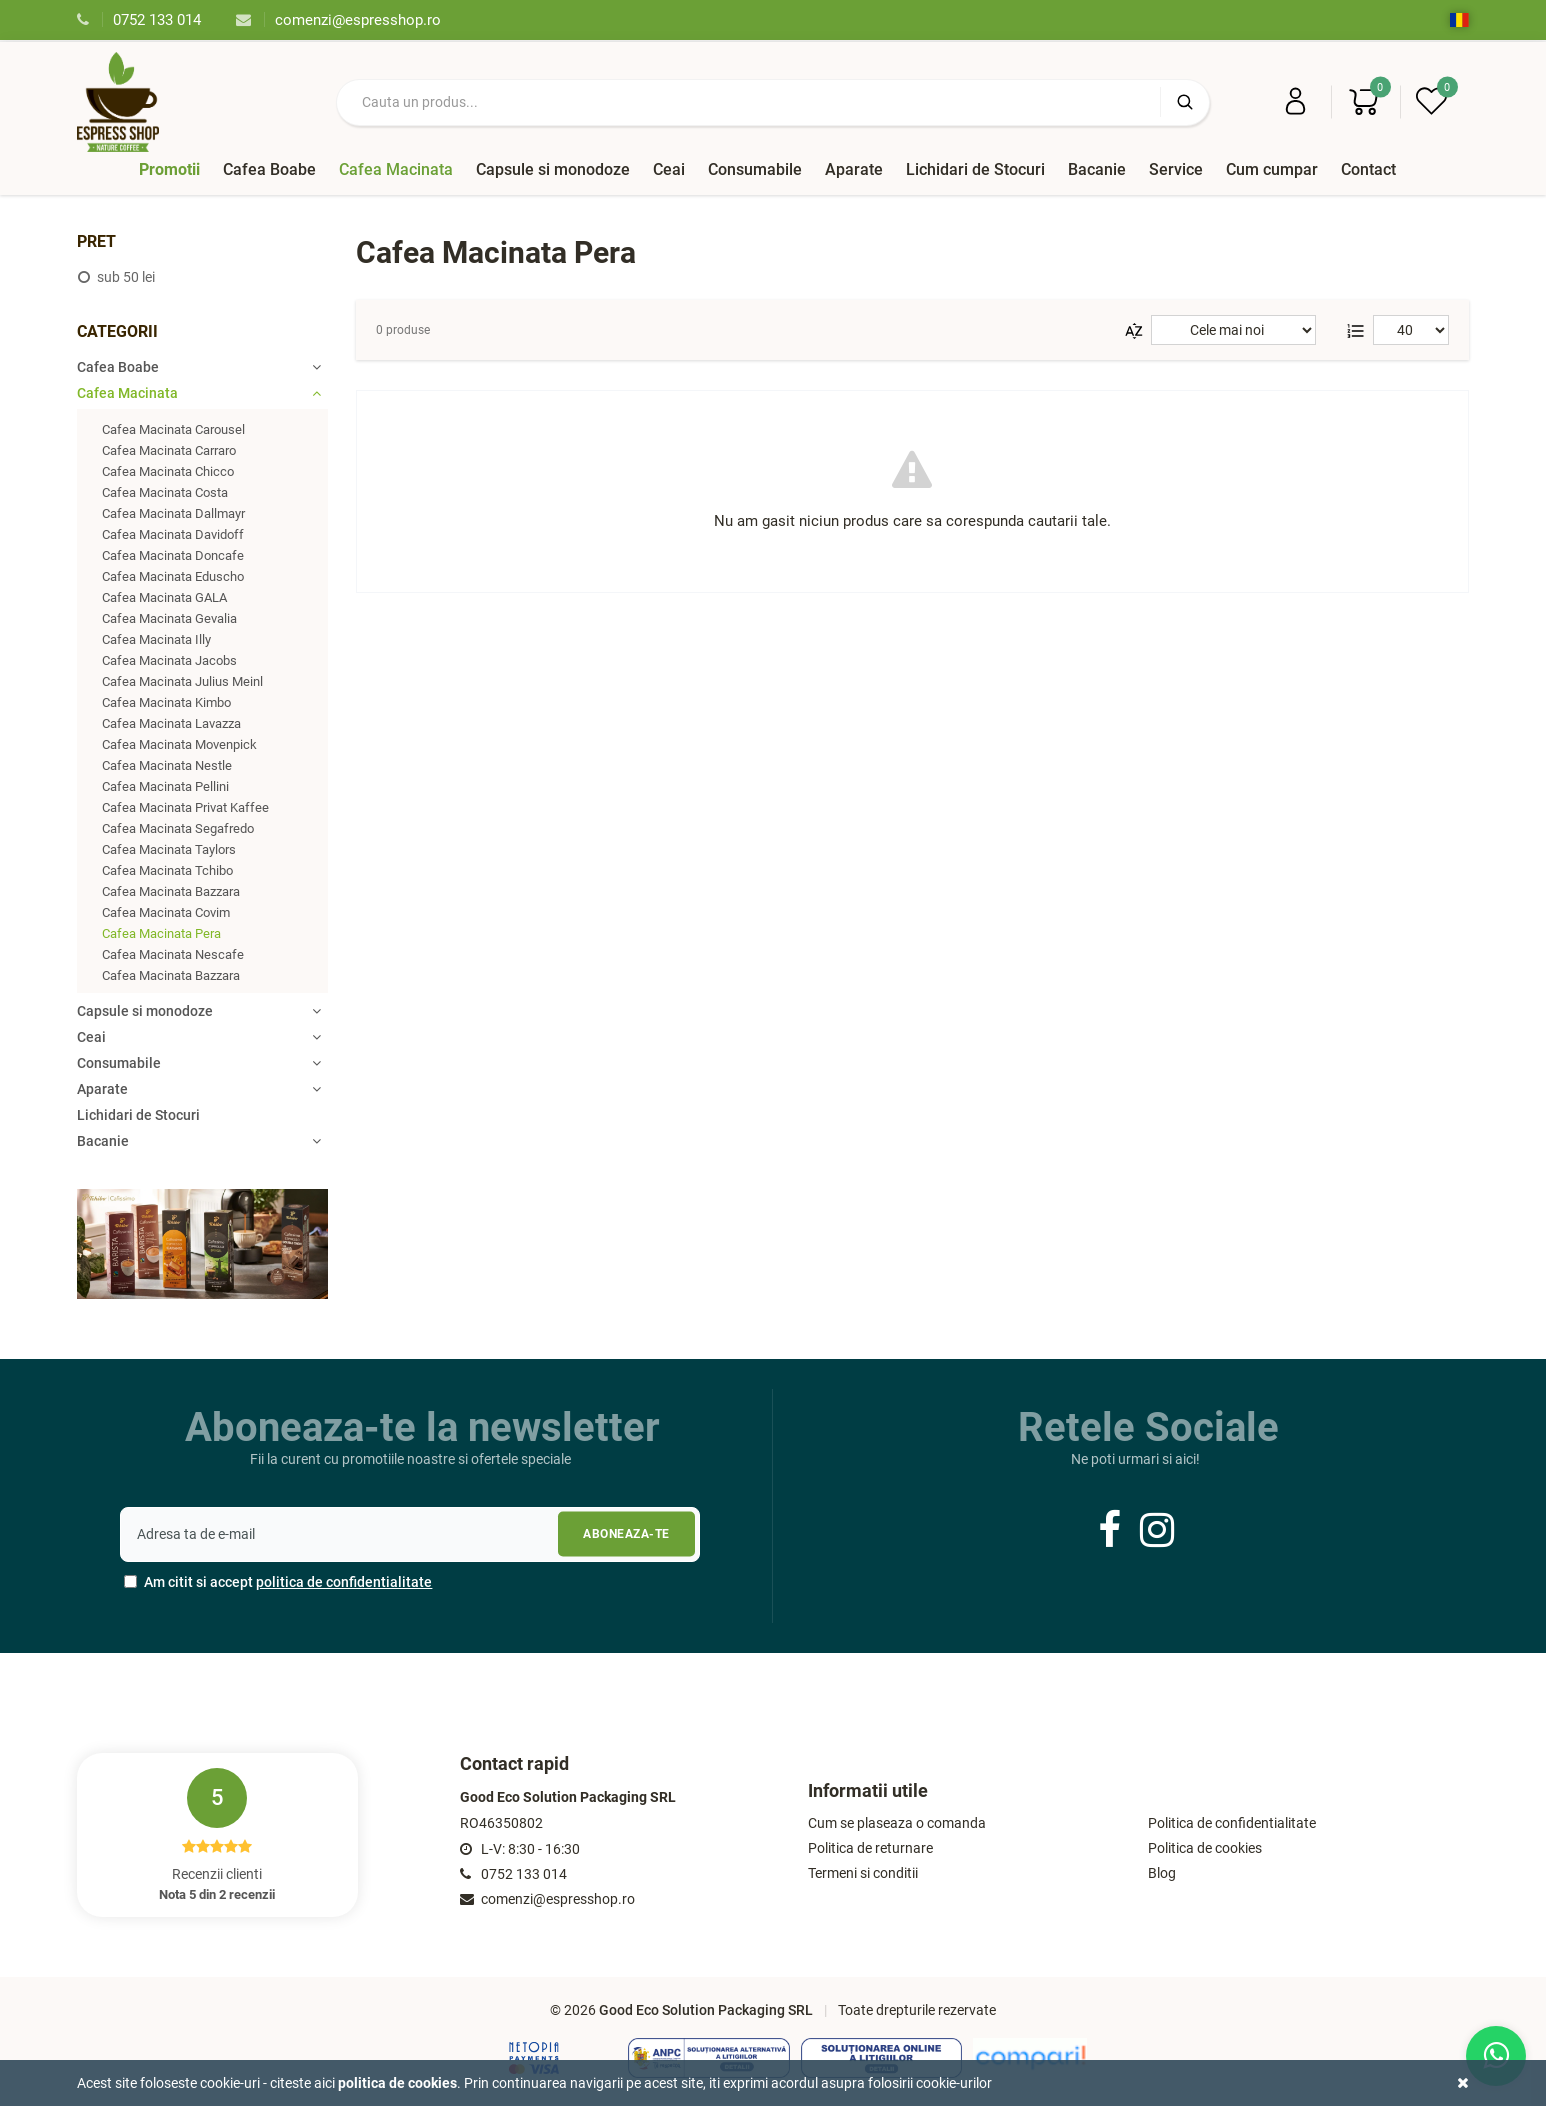 Image resolution: width=1546 pixels, height=2106 pixels. What do you see at coordinates (173, 954) in the screenshot?
I see `Cafea Macinata Nescafe` at bounding box center [173, 954].